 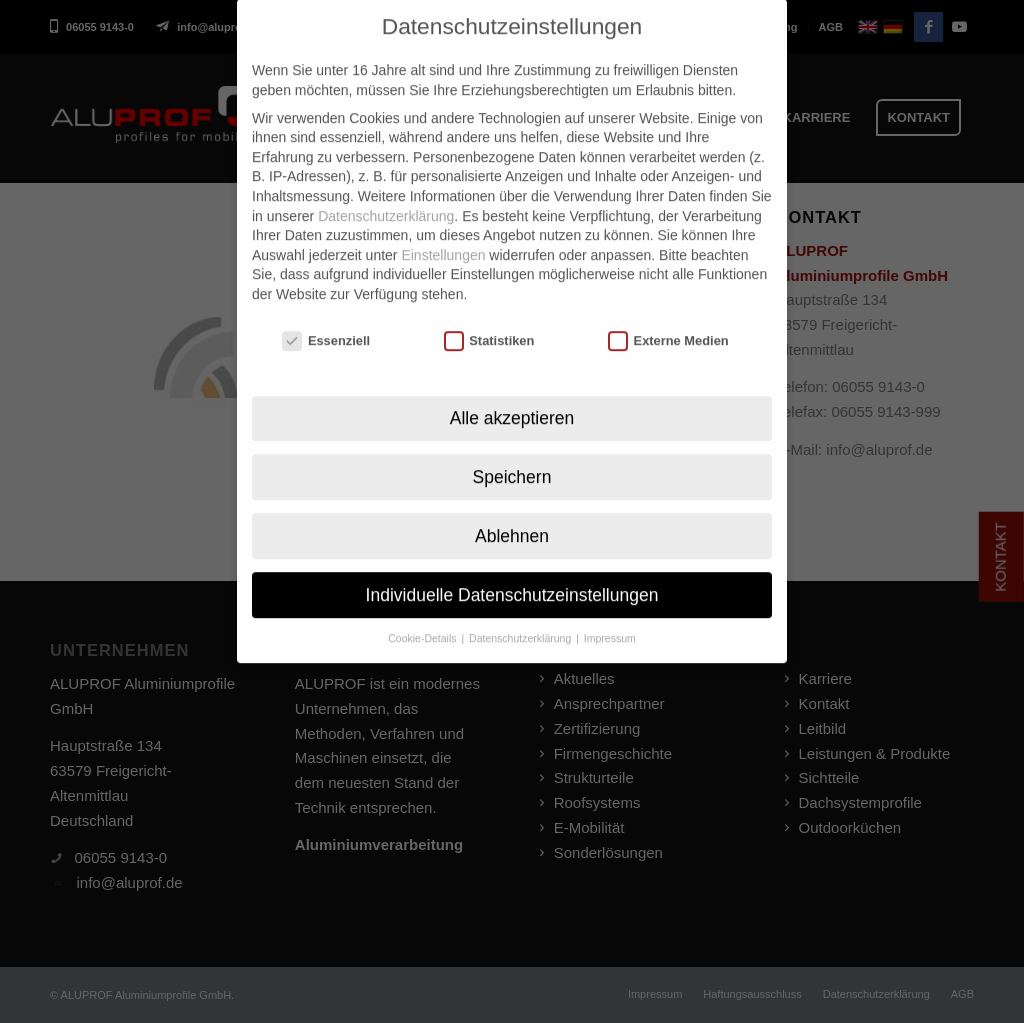 I want to click on Einstellungen, so click(x=443, y=226).